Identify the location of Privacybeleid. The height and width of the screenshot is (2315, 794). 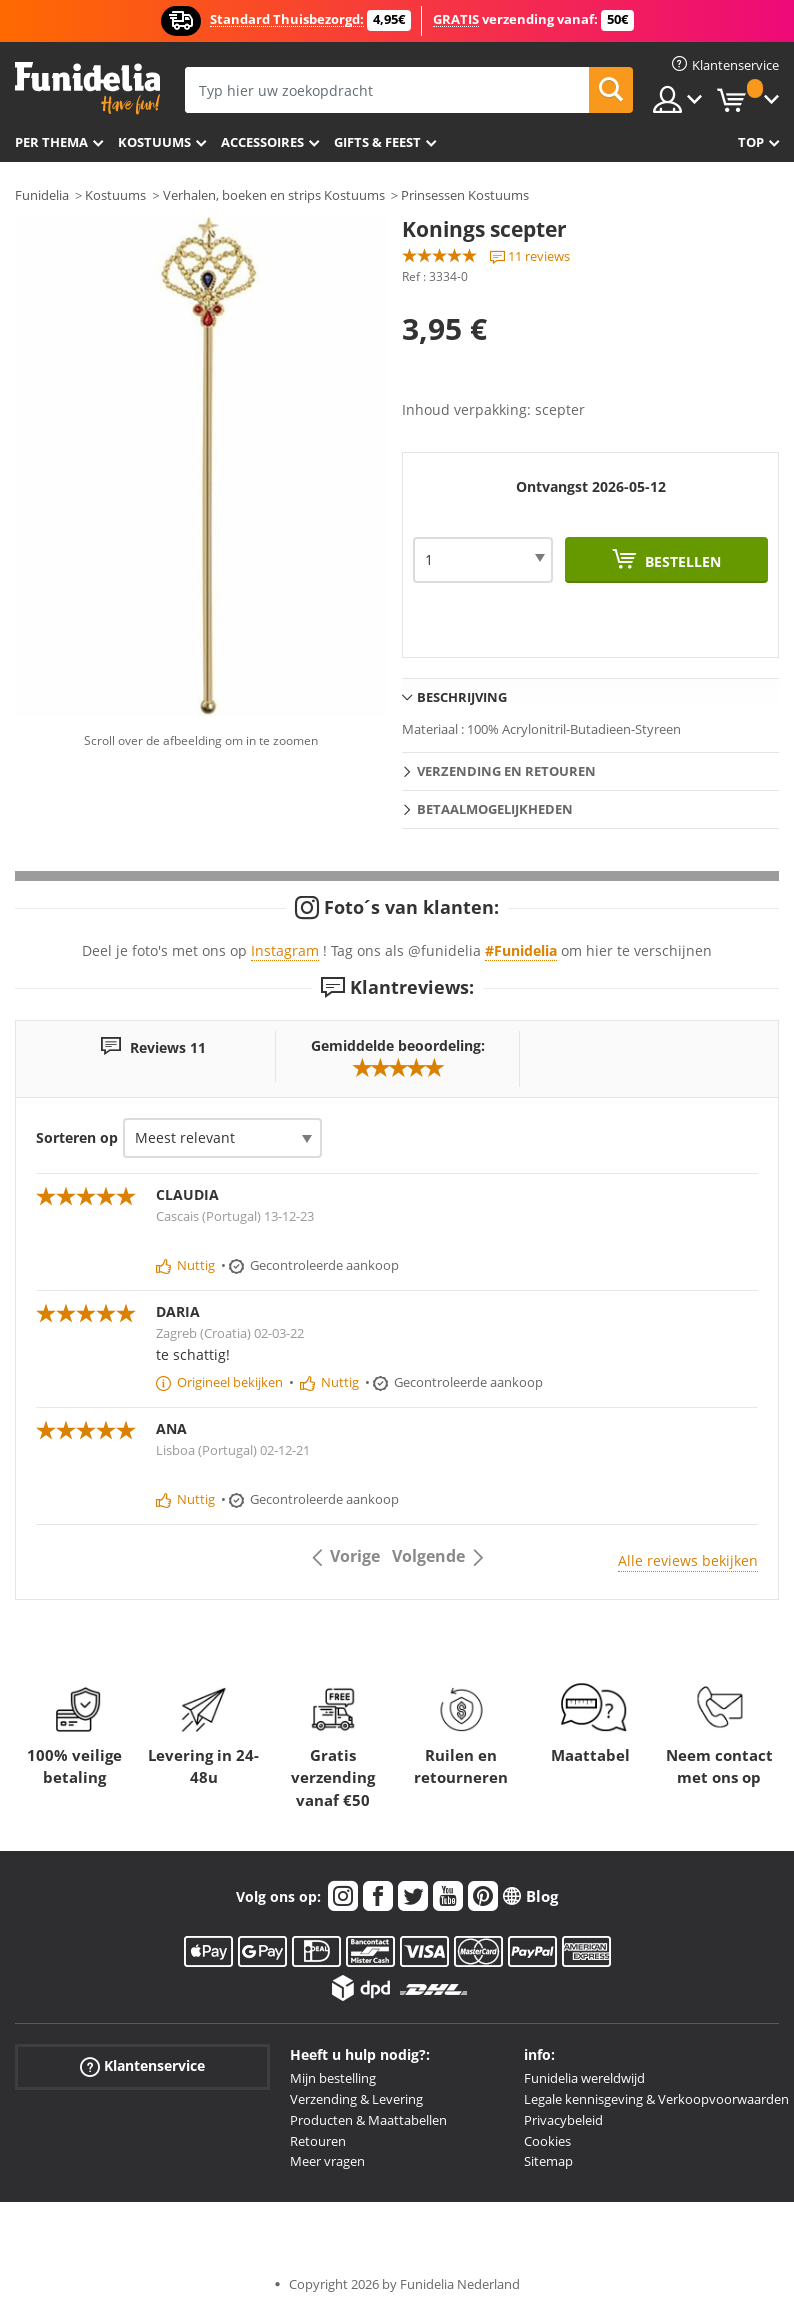
(563, 2120).